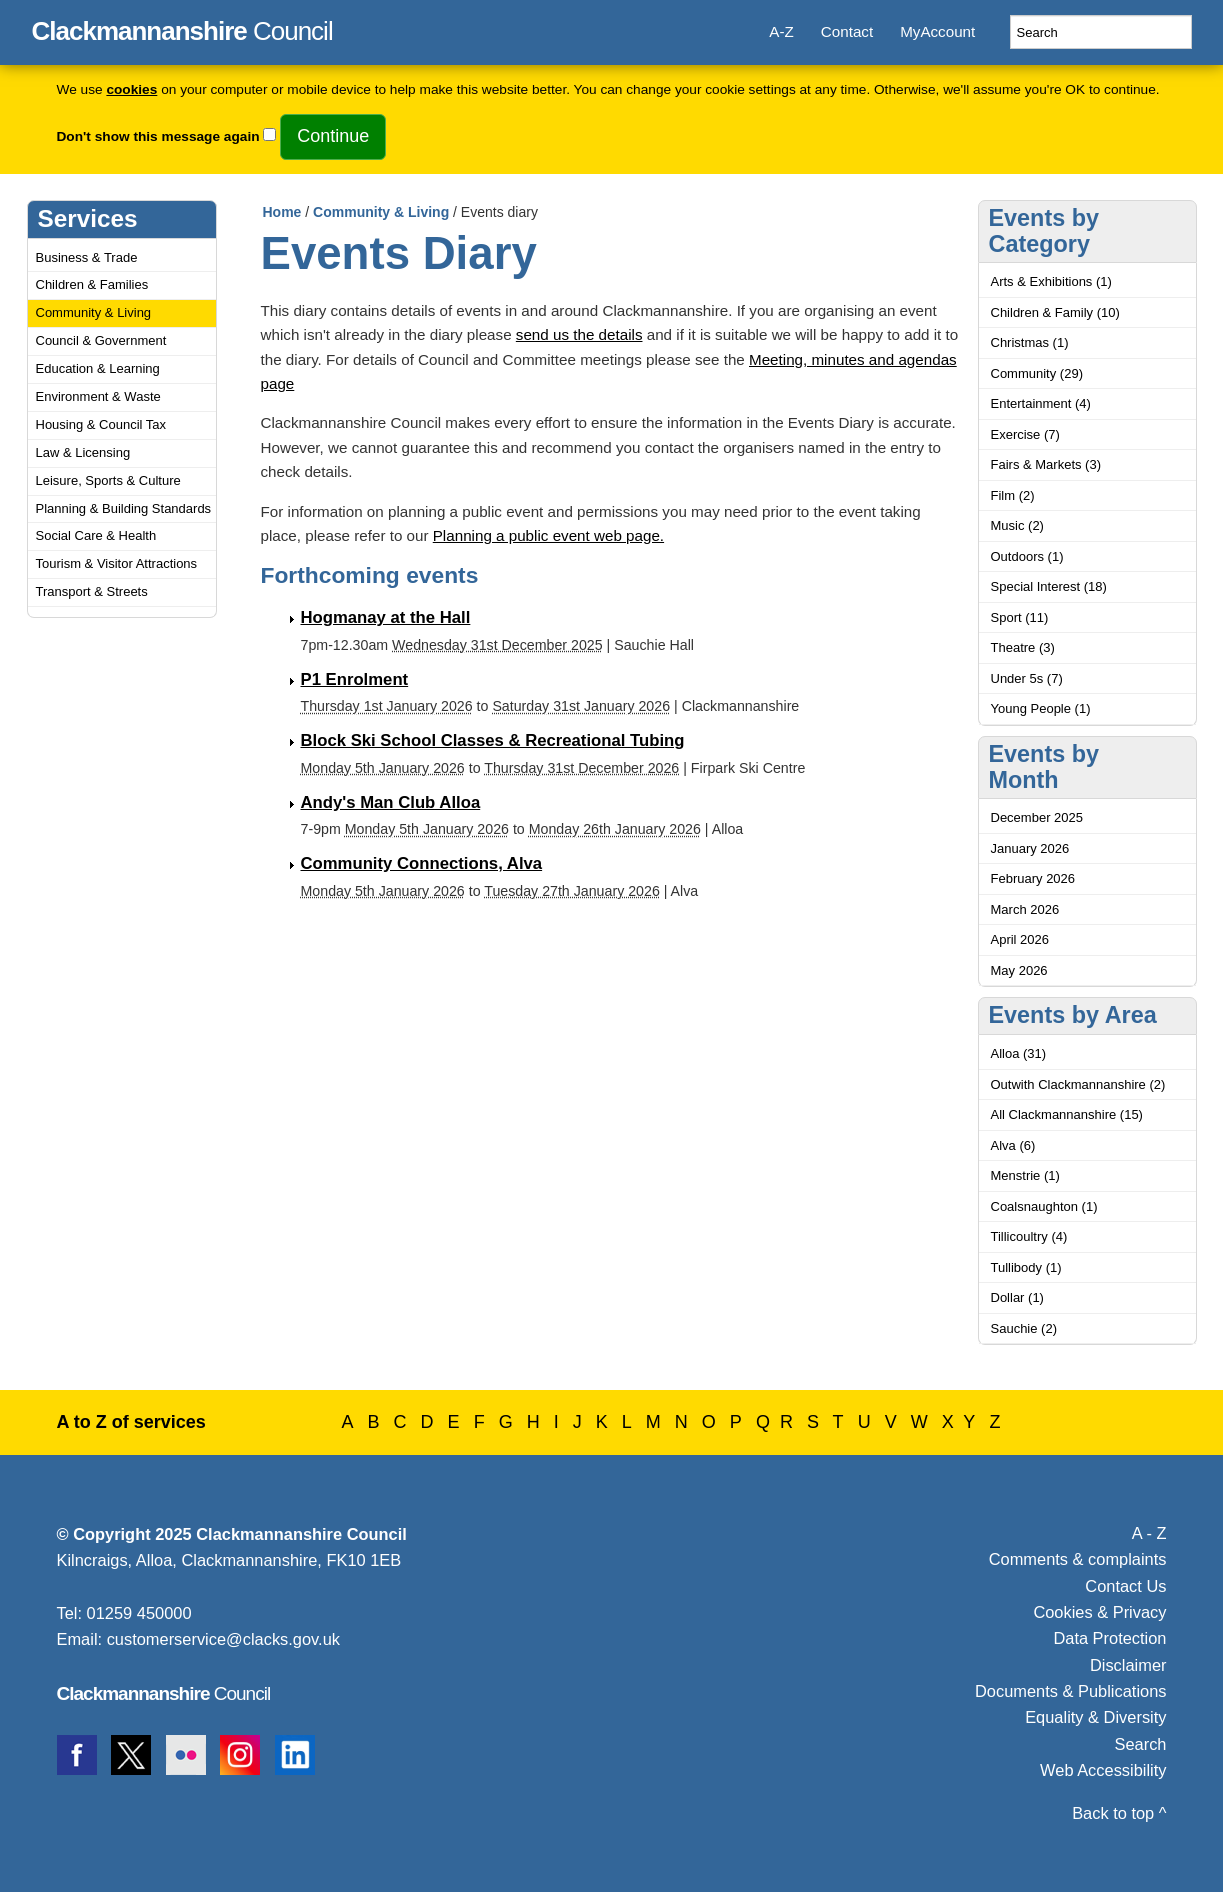  What do you see at coordinates (98, 396) in the screenshot?
I see `Environment & Waste` at bounding box center [98, 396].